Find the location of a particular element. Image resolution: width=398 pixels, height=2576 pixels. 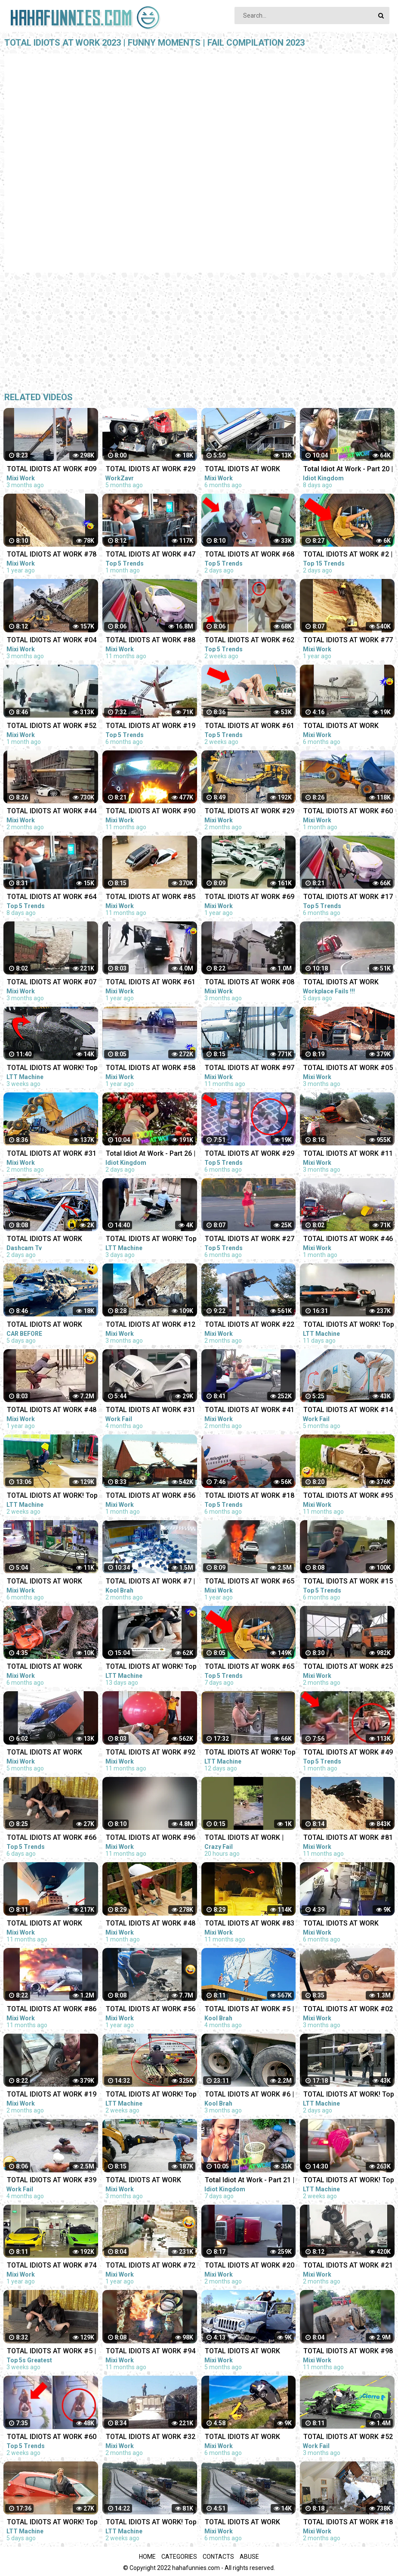

TOTAL IDIOTS AT WORK #32 | Fail Compilation 2023 is located at coordinates (150, 2437).